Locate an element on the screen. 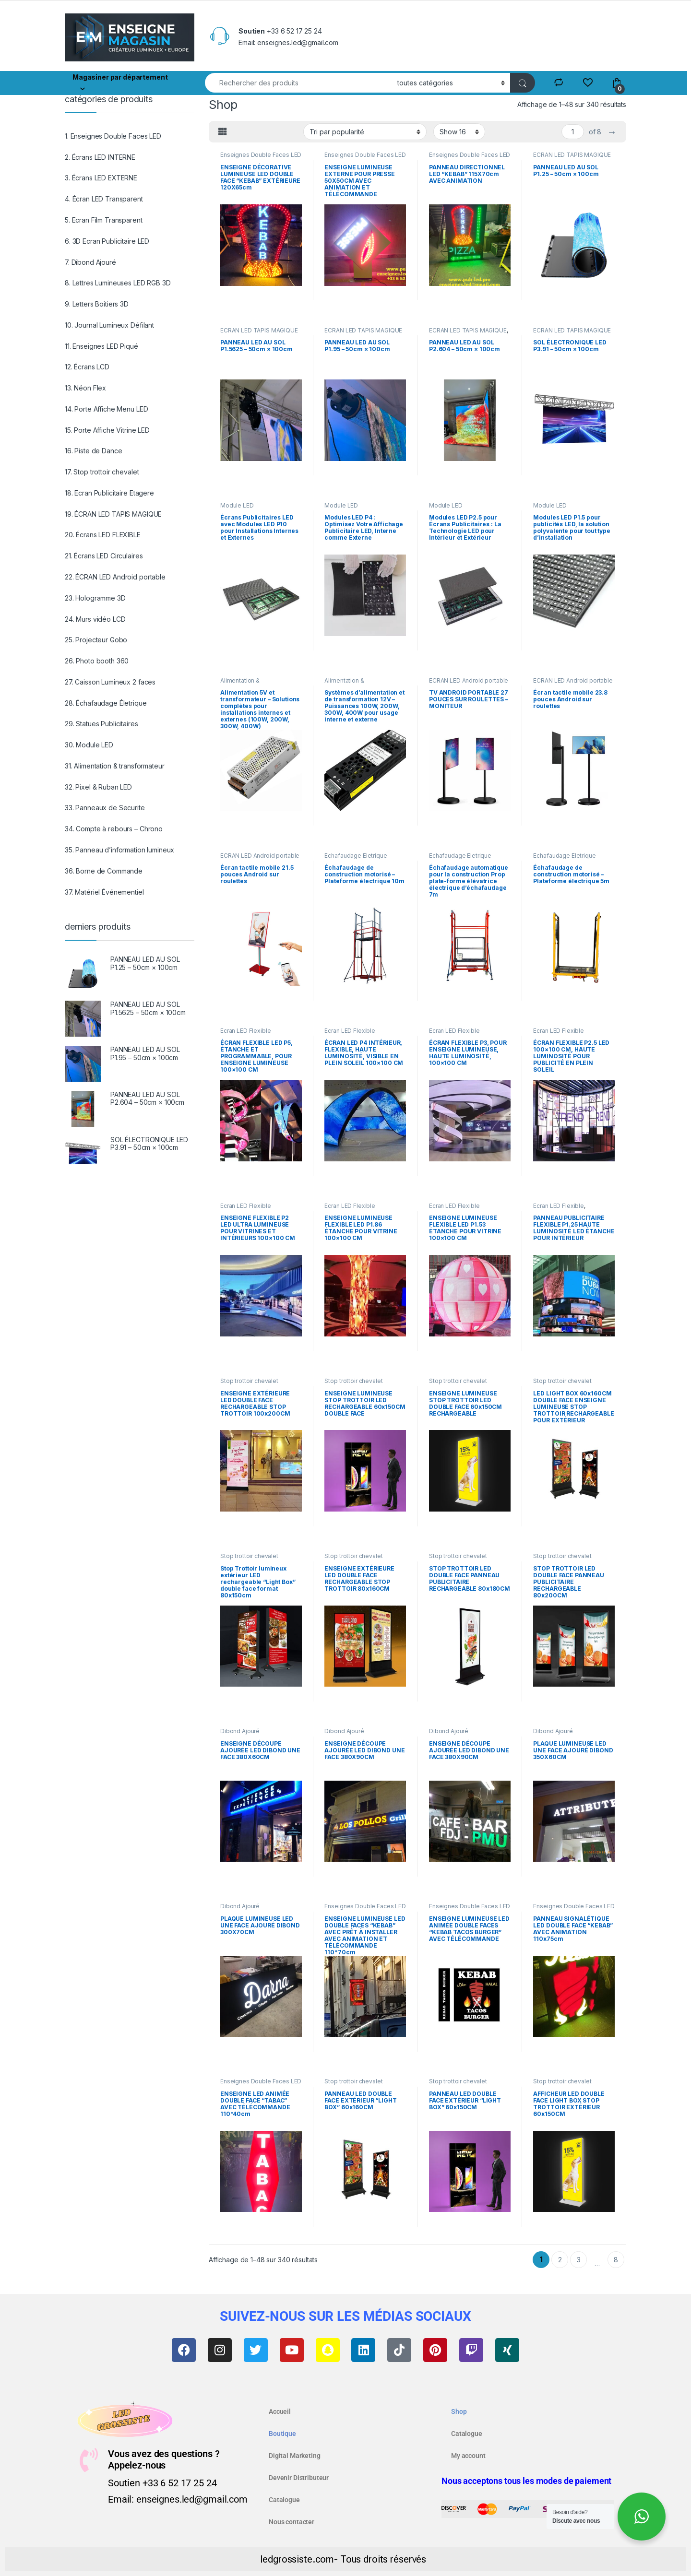 This screenshot has width=691, height=2576. 2 [Page 2] is located at coordinates (560, 2260).